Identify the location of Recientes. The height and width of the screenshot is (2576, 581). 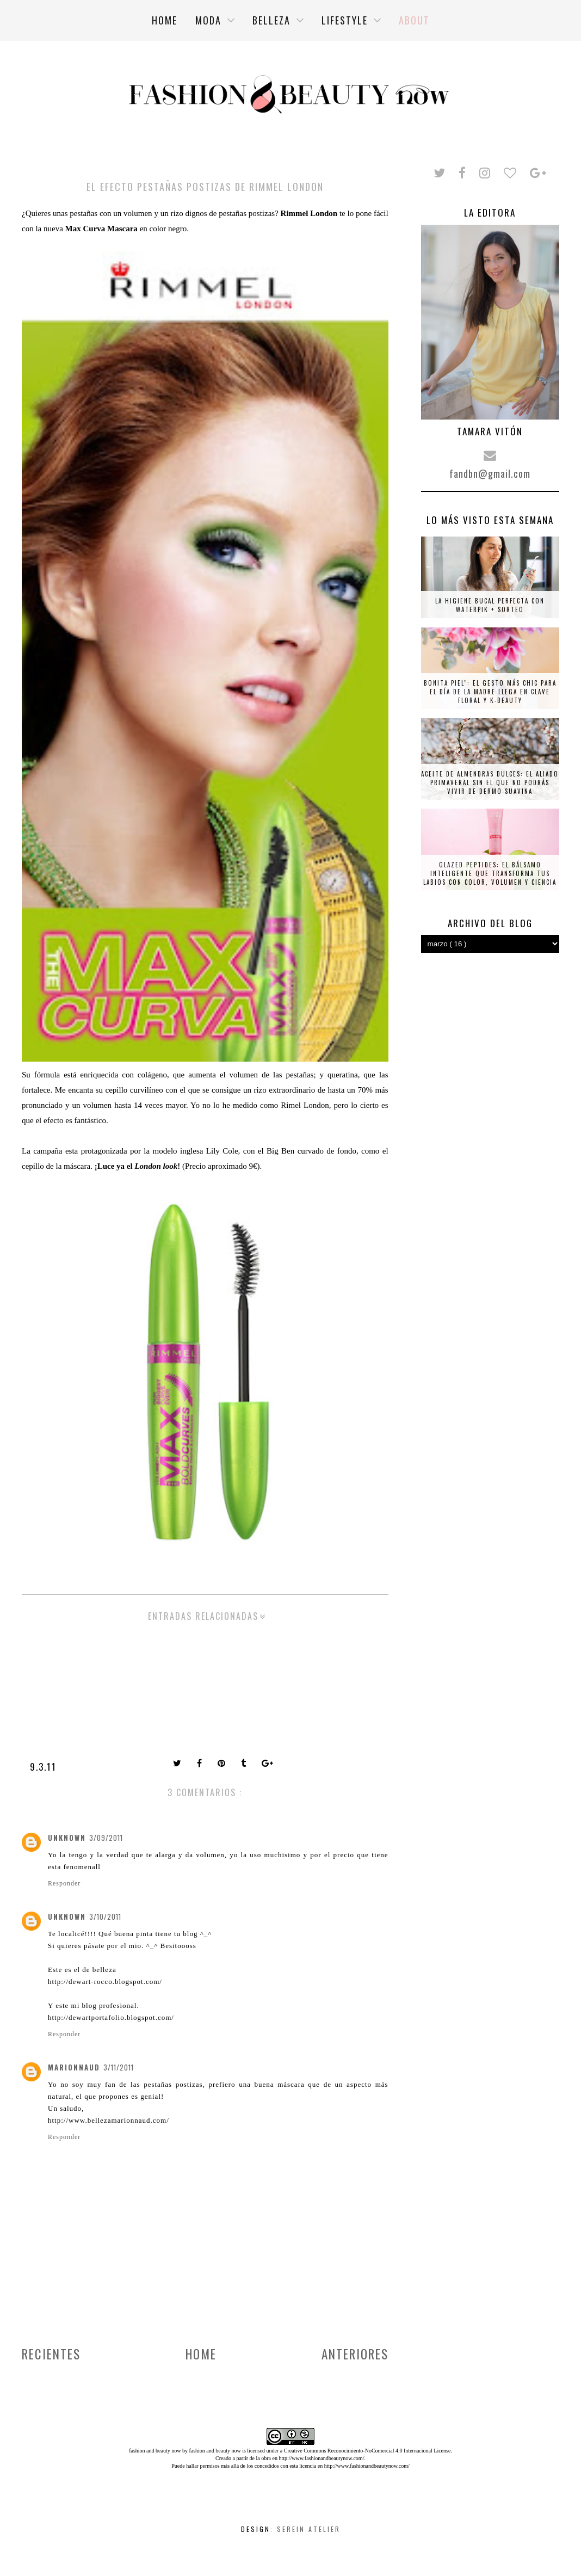
(51, 2354).